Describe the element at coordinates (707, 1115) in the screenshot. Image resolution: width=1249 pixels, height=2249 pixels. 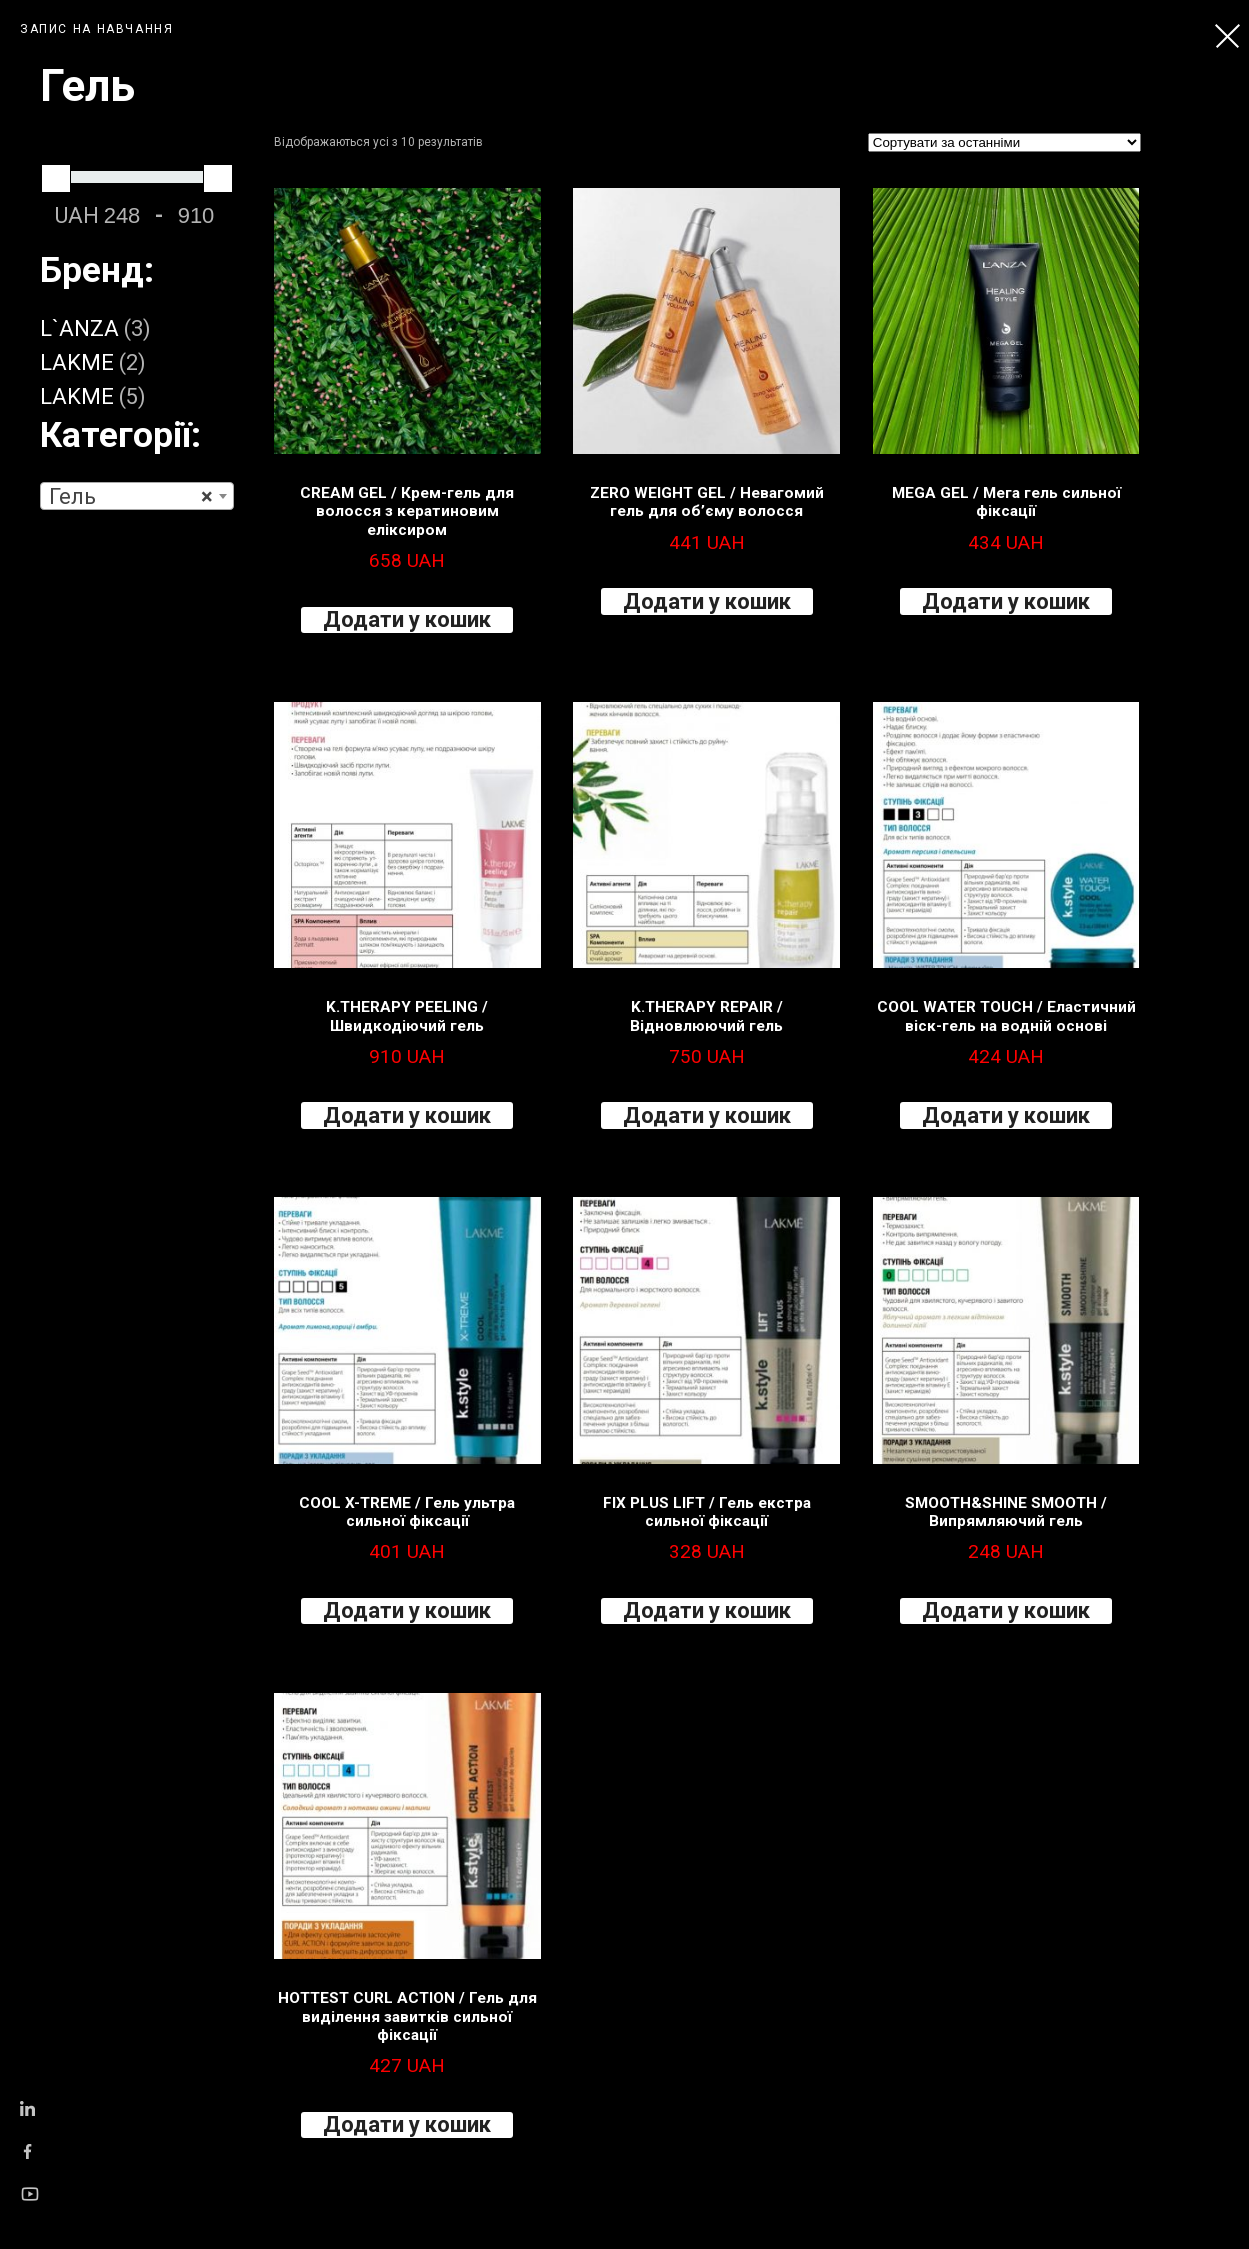
I see `Додати у кошик [Додайте “K.THERAPY REPAIR / Відновлюючий гель” до кошика]` at that location.